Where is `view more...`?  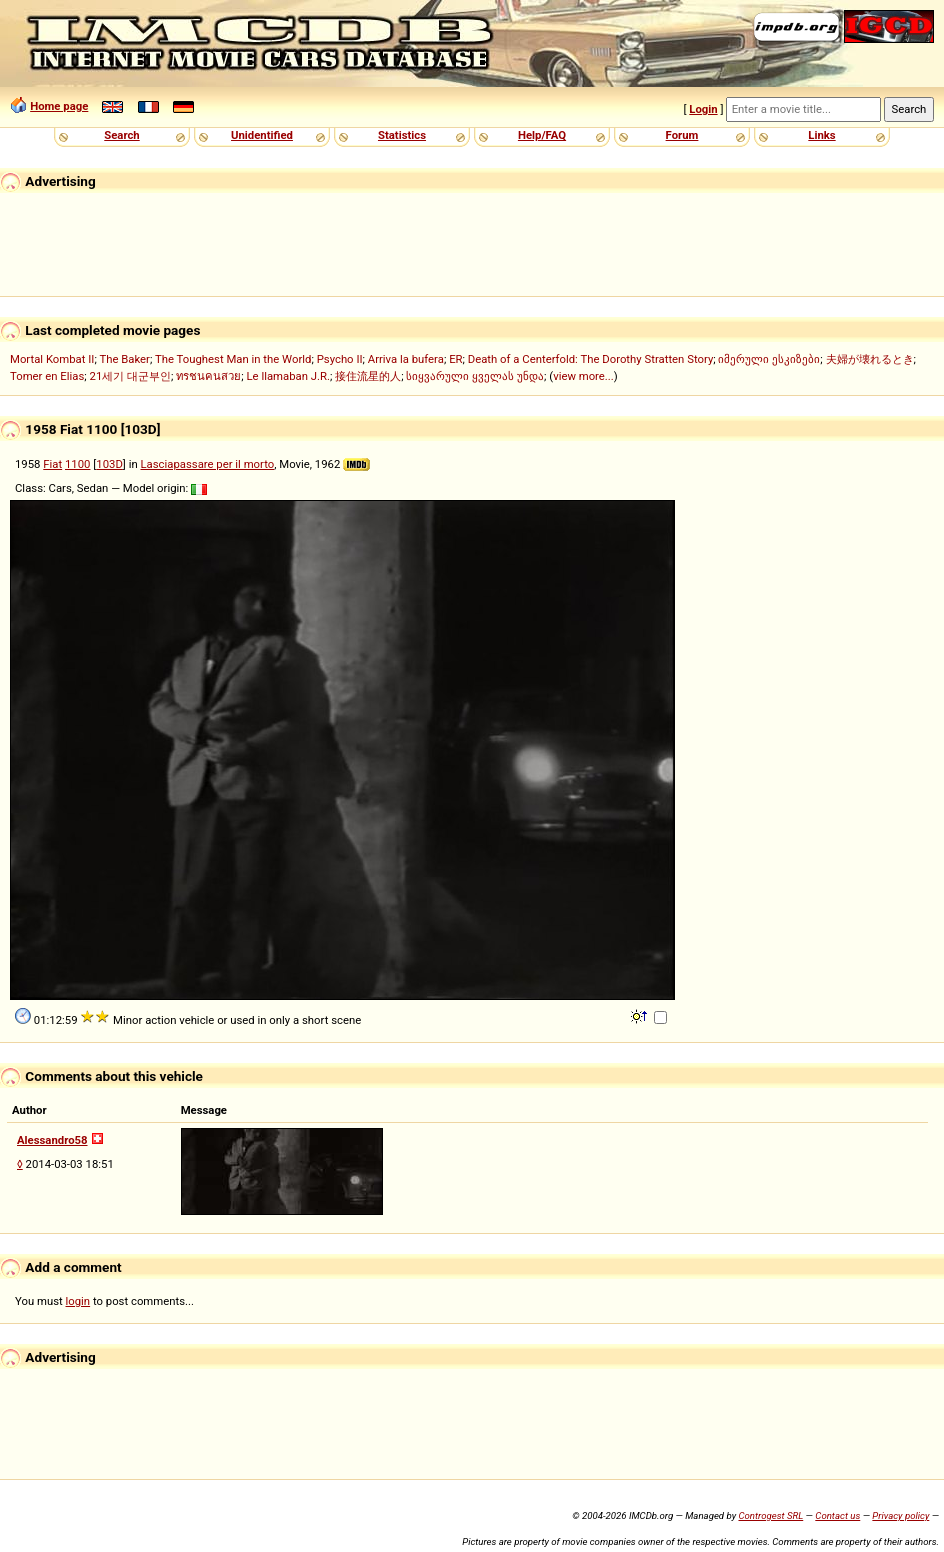
view more... is located at coordinates (583, 376).